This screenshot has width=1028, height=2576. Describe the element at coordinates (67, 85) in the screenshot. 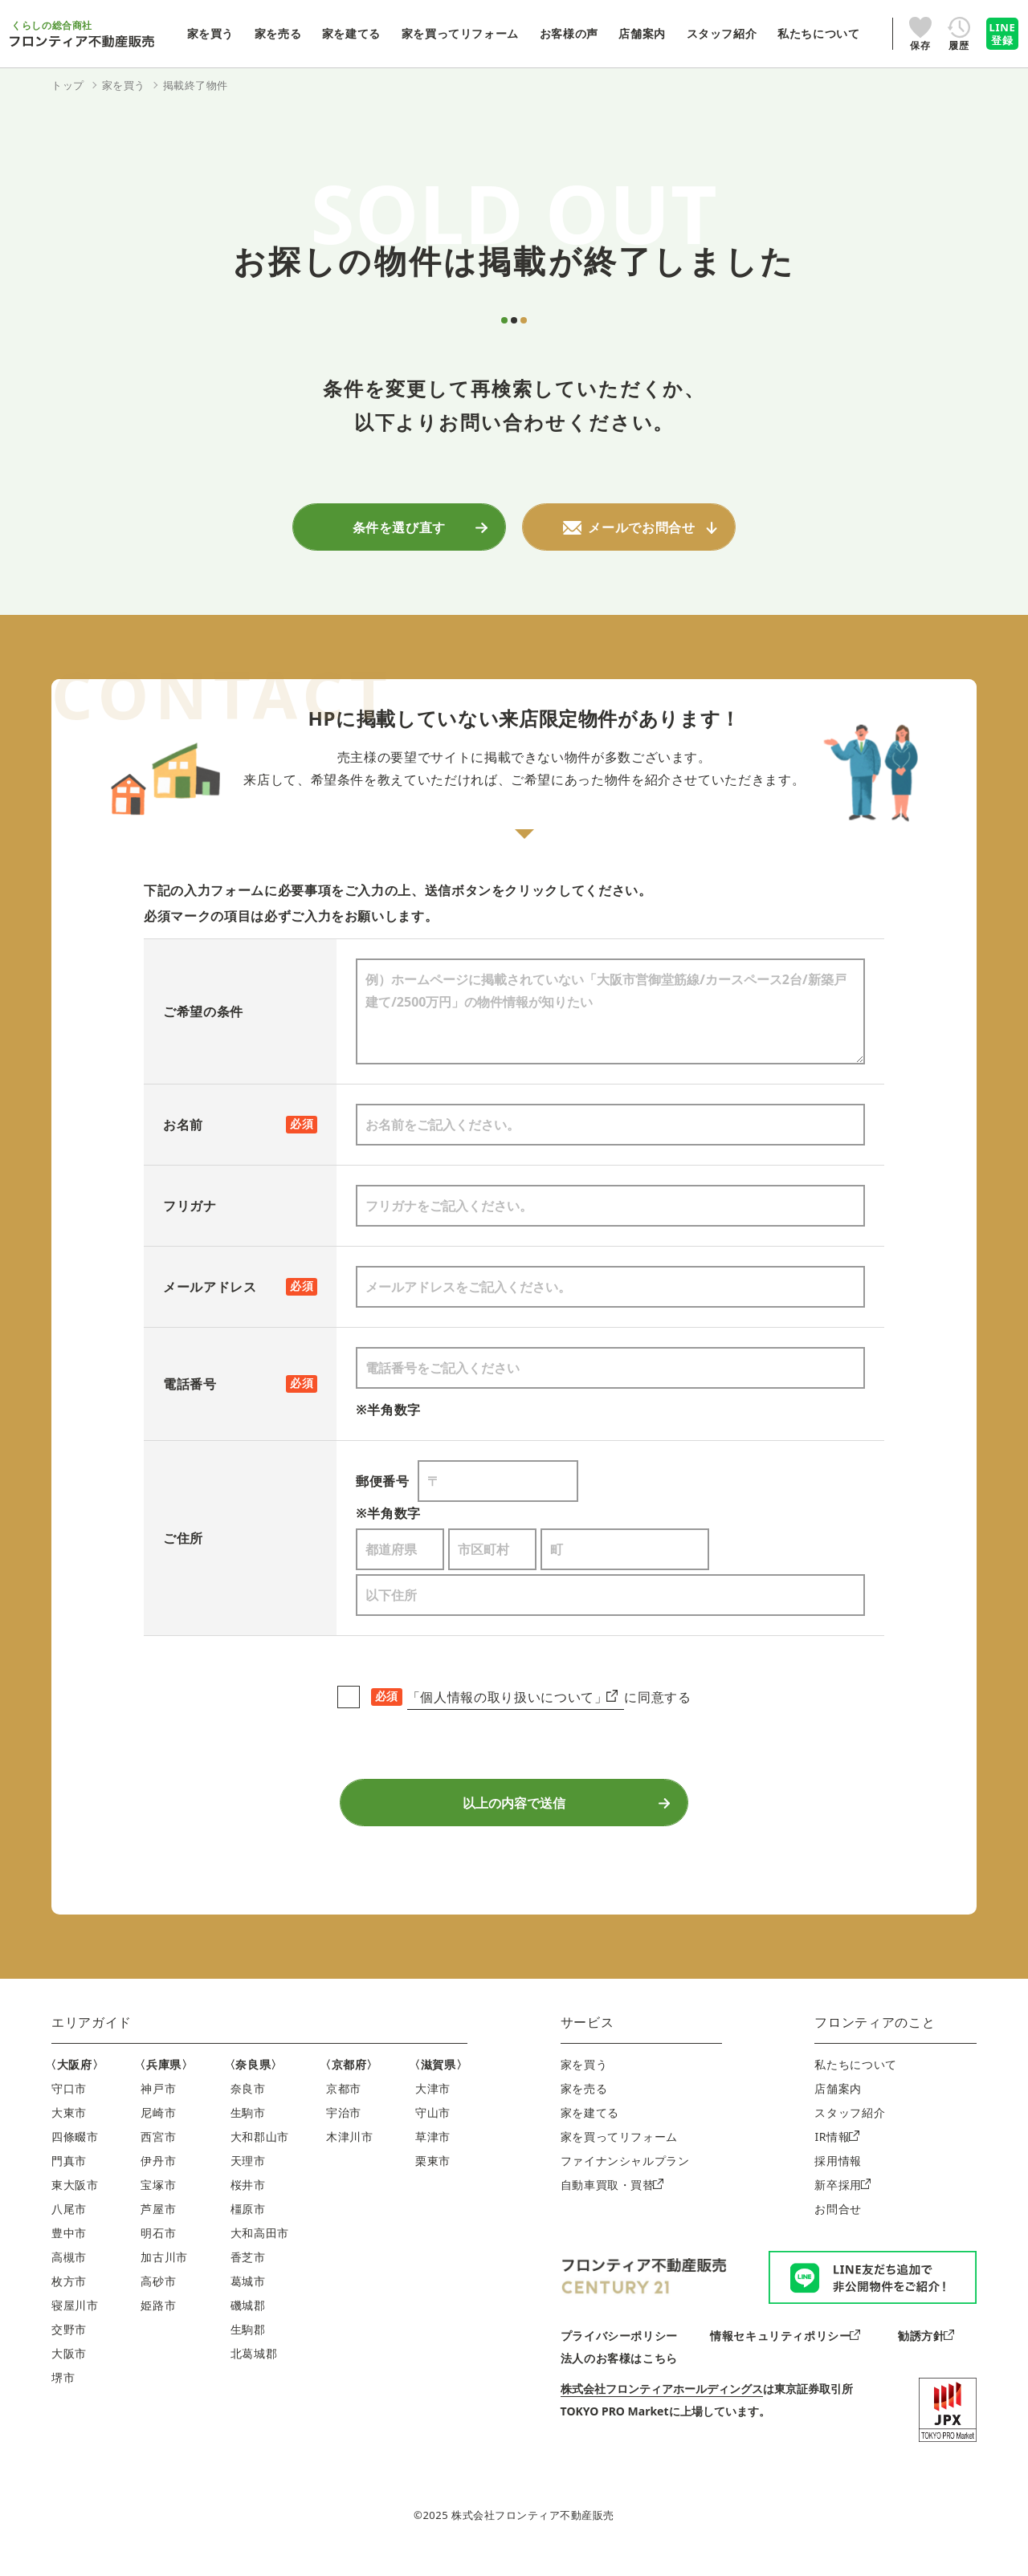

I see `トップ` at that location.